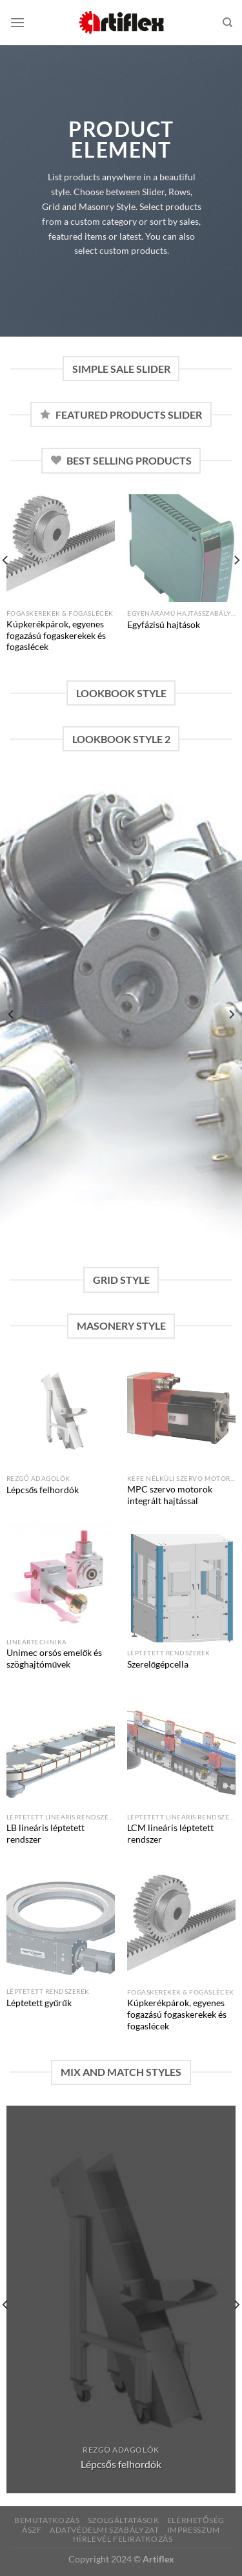 The width and height of the screenshot is (242, 2576). What do you see at coordinates (60, 1413) in the screenshot?
I see `[Lépcsős felhordók]` at bounding box center [60, 1413].